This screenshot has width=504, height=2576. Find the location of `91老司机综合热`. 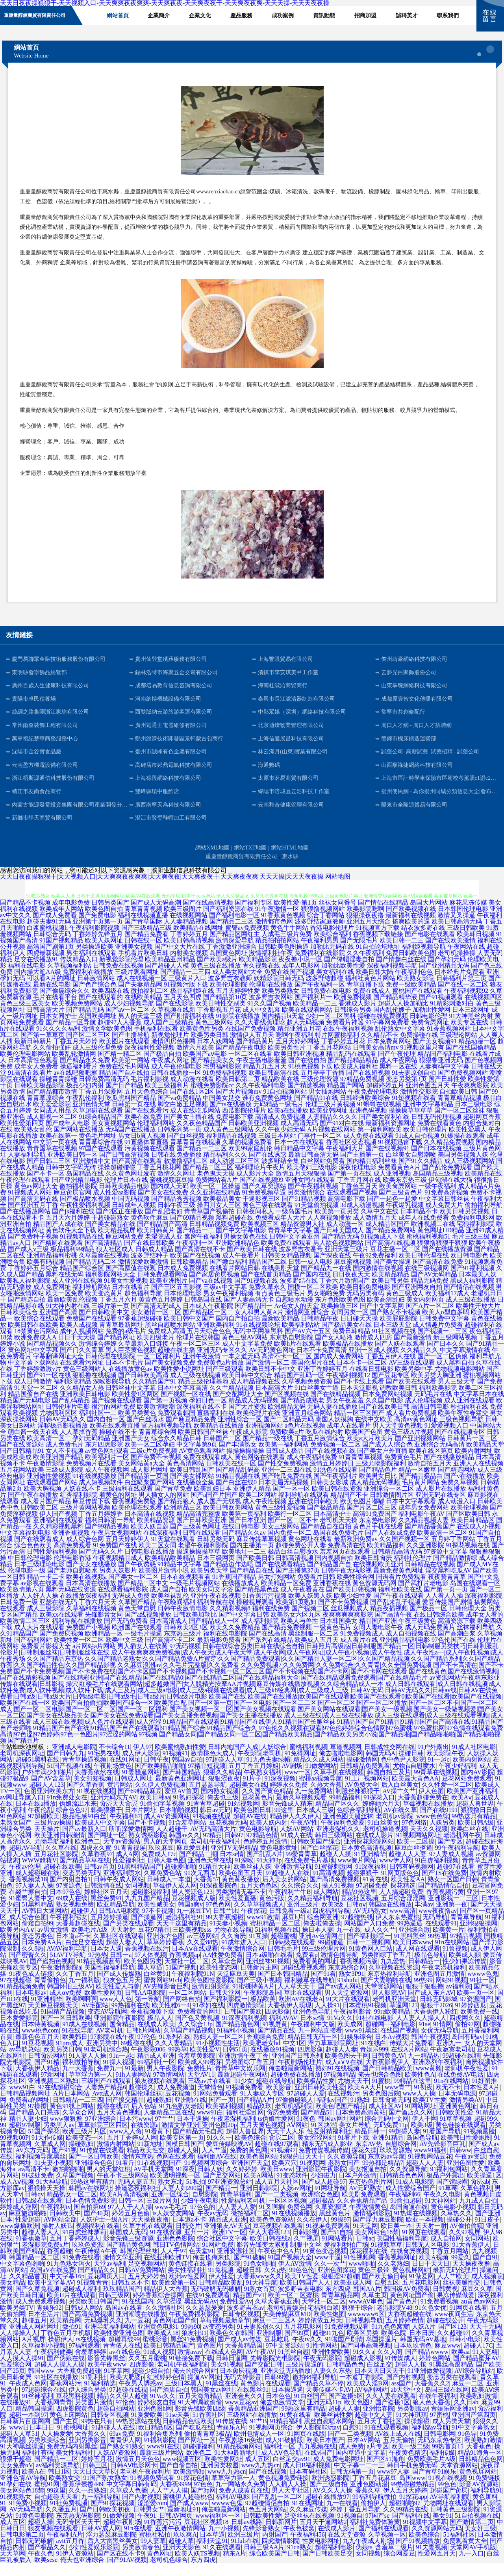

91老司机综合热 is located at coordinates (106, 2062).